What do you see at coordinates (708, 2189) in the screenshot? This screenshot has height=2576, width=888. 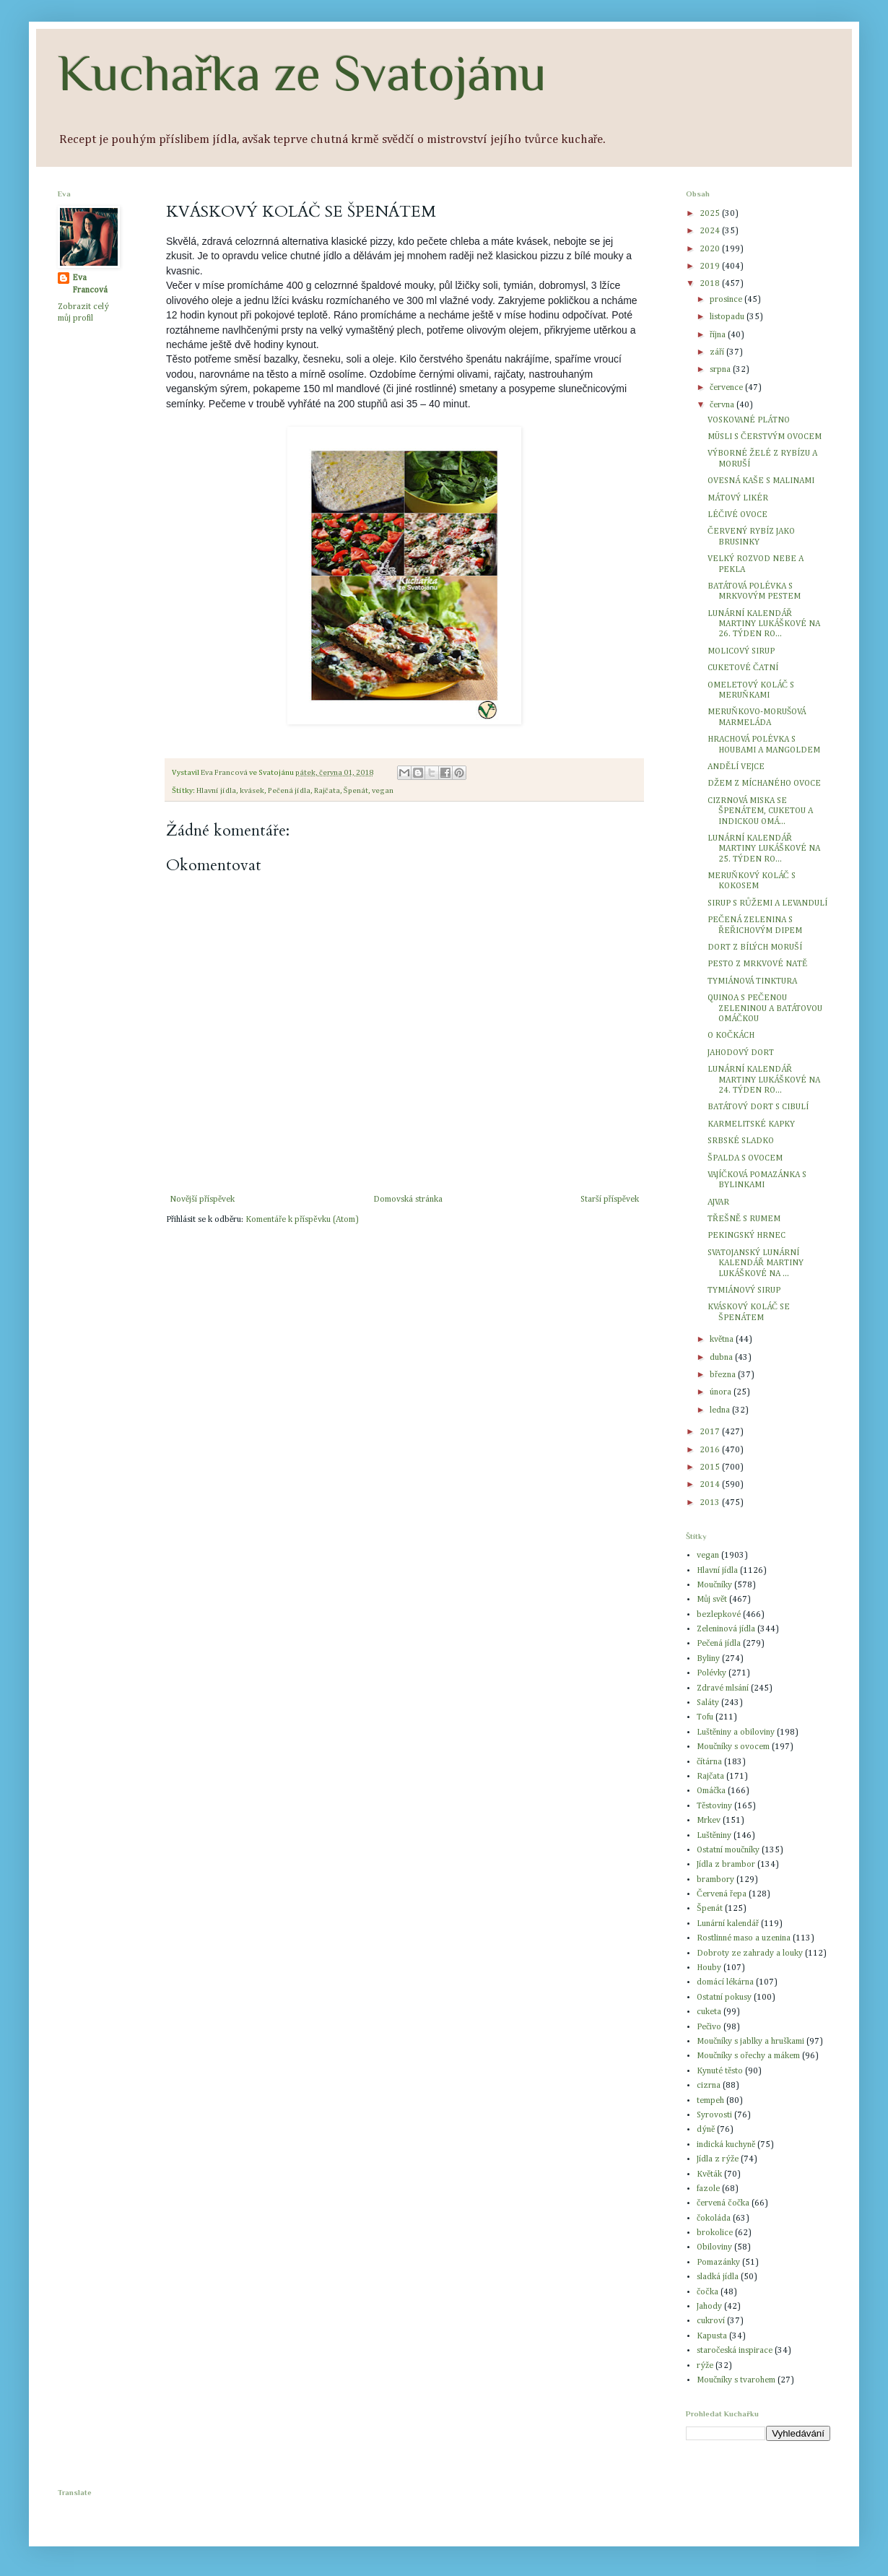 I see `fazole` at bounding box center [708, 2189].